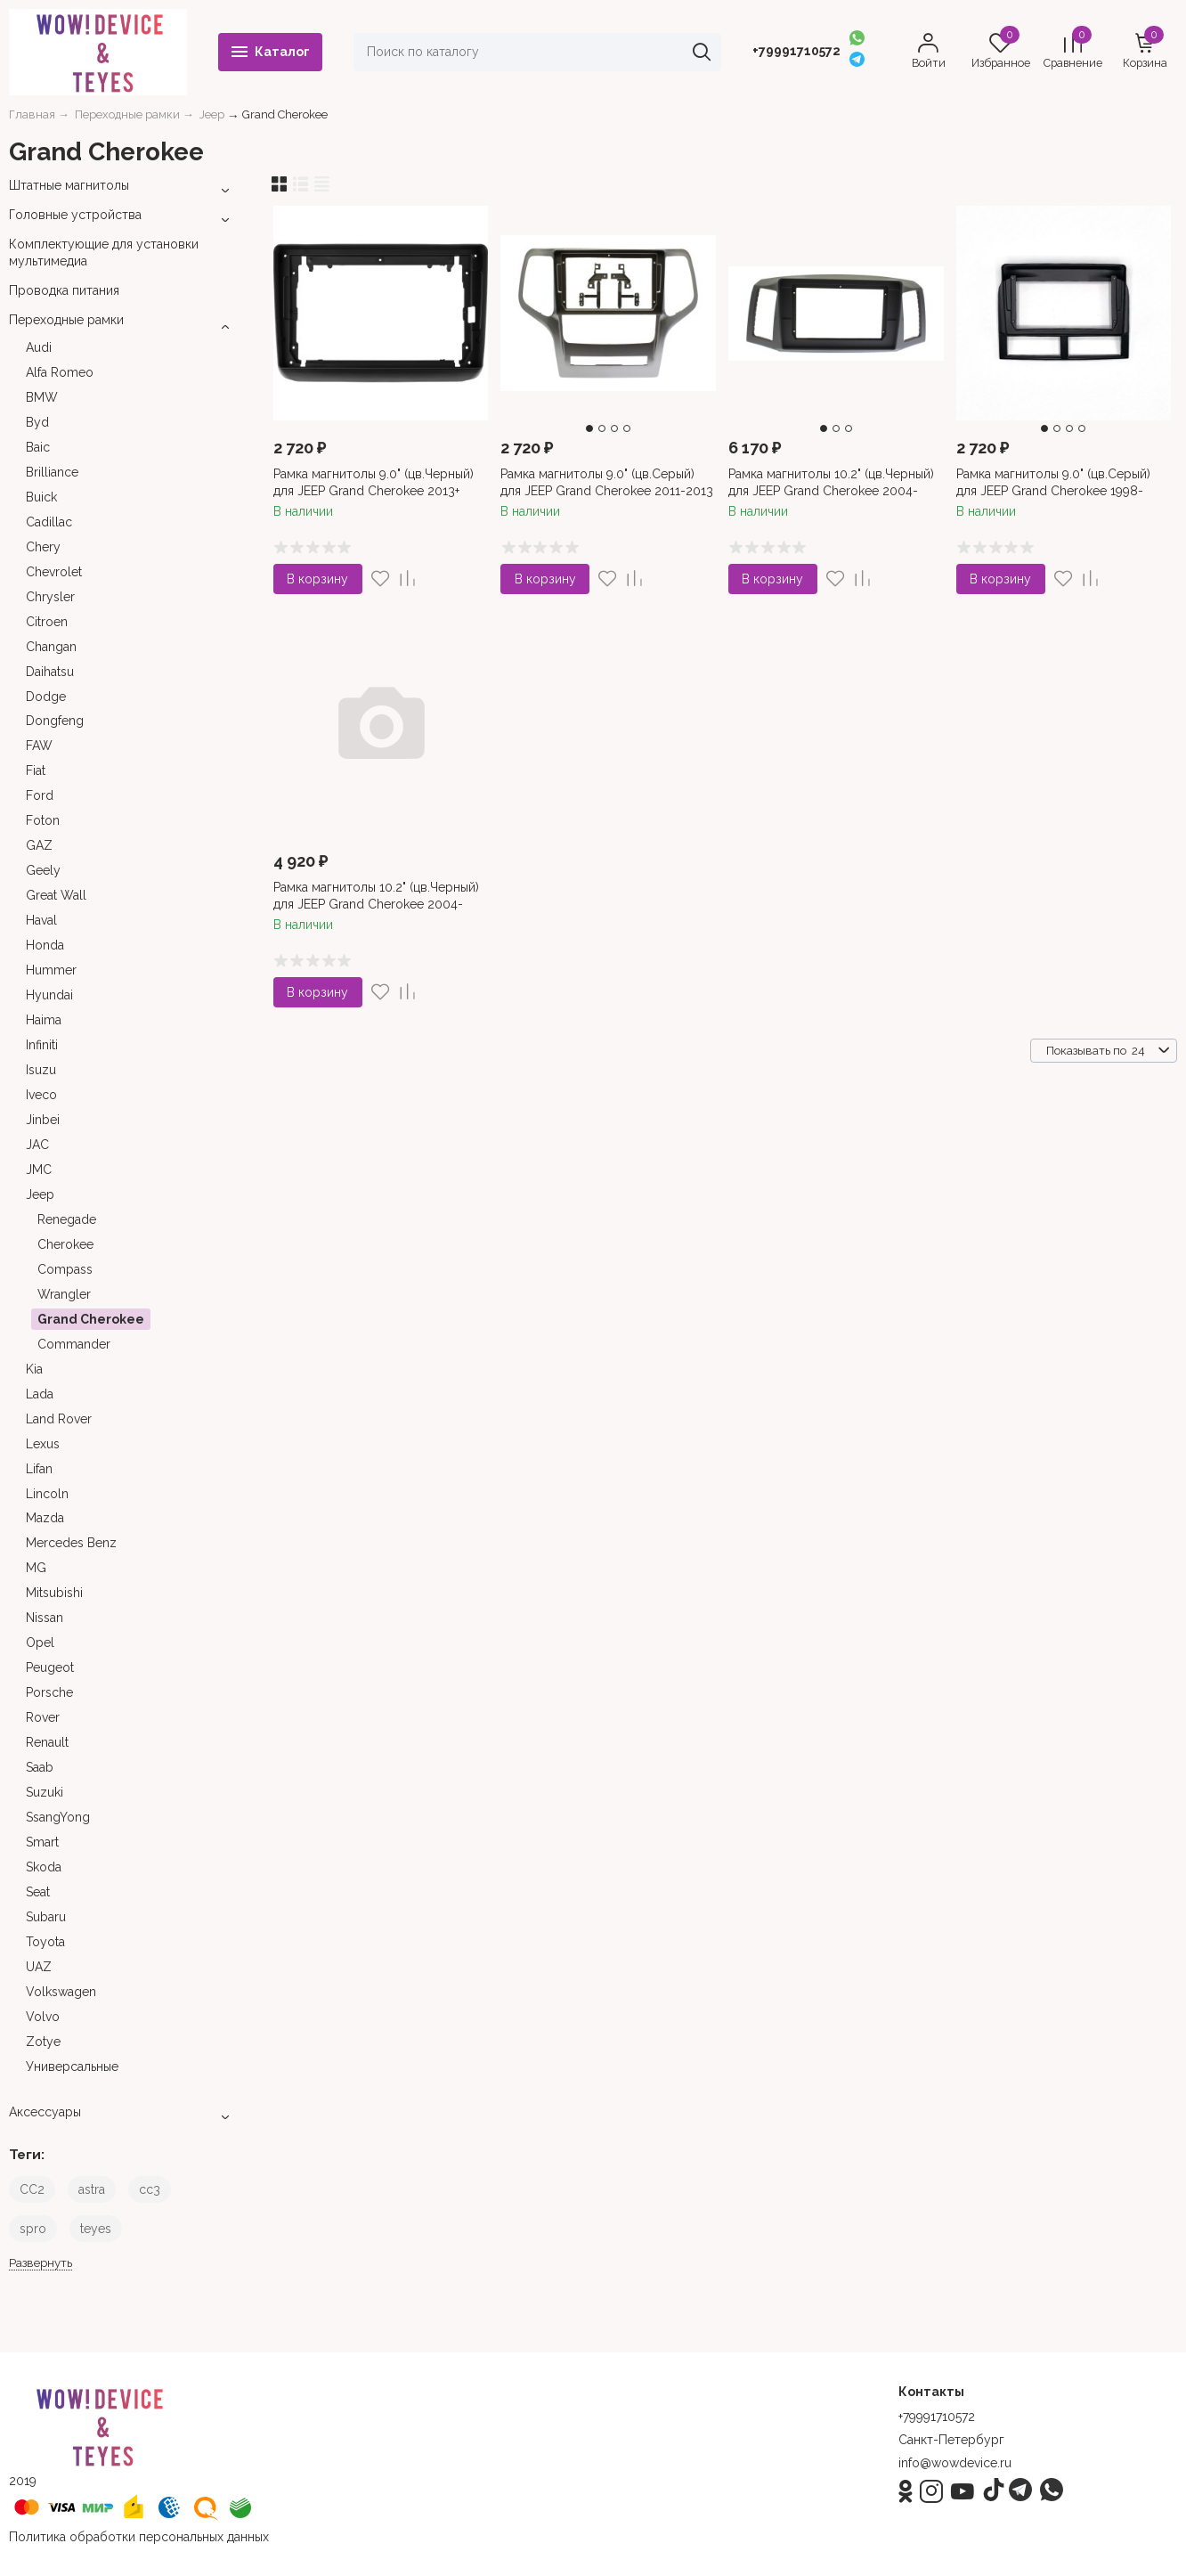 Image resolution: width=1186 pixels, height=2576 pixels. I want to click on Рамка магнитолы 10.2" (цв.Черный) для JEEP Grand Cherokee 2004-2007 Левый руль, so click(831, 490).